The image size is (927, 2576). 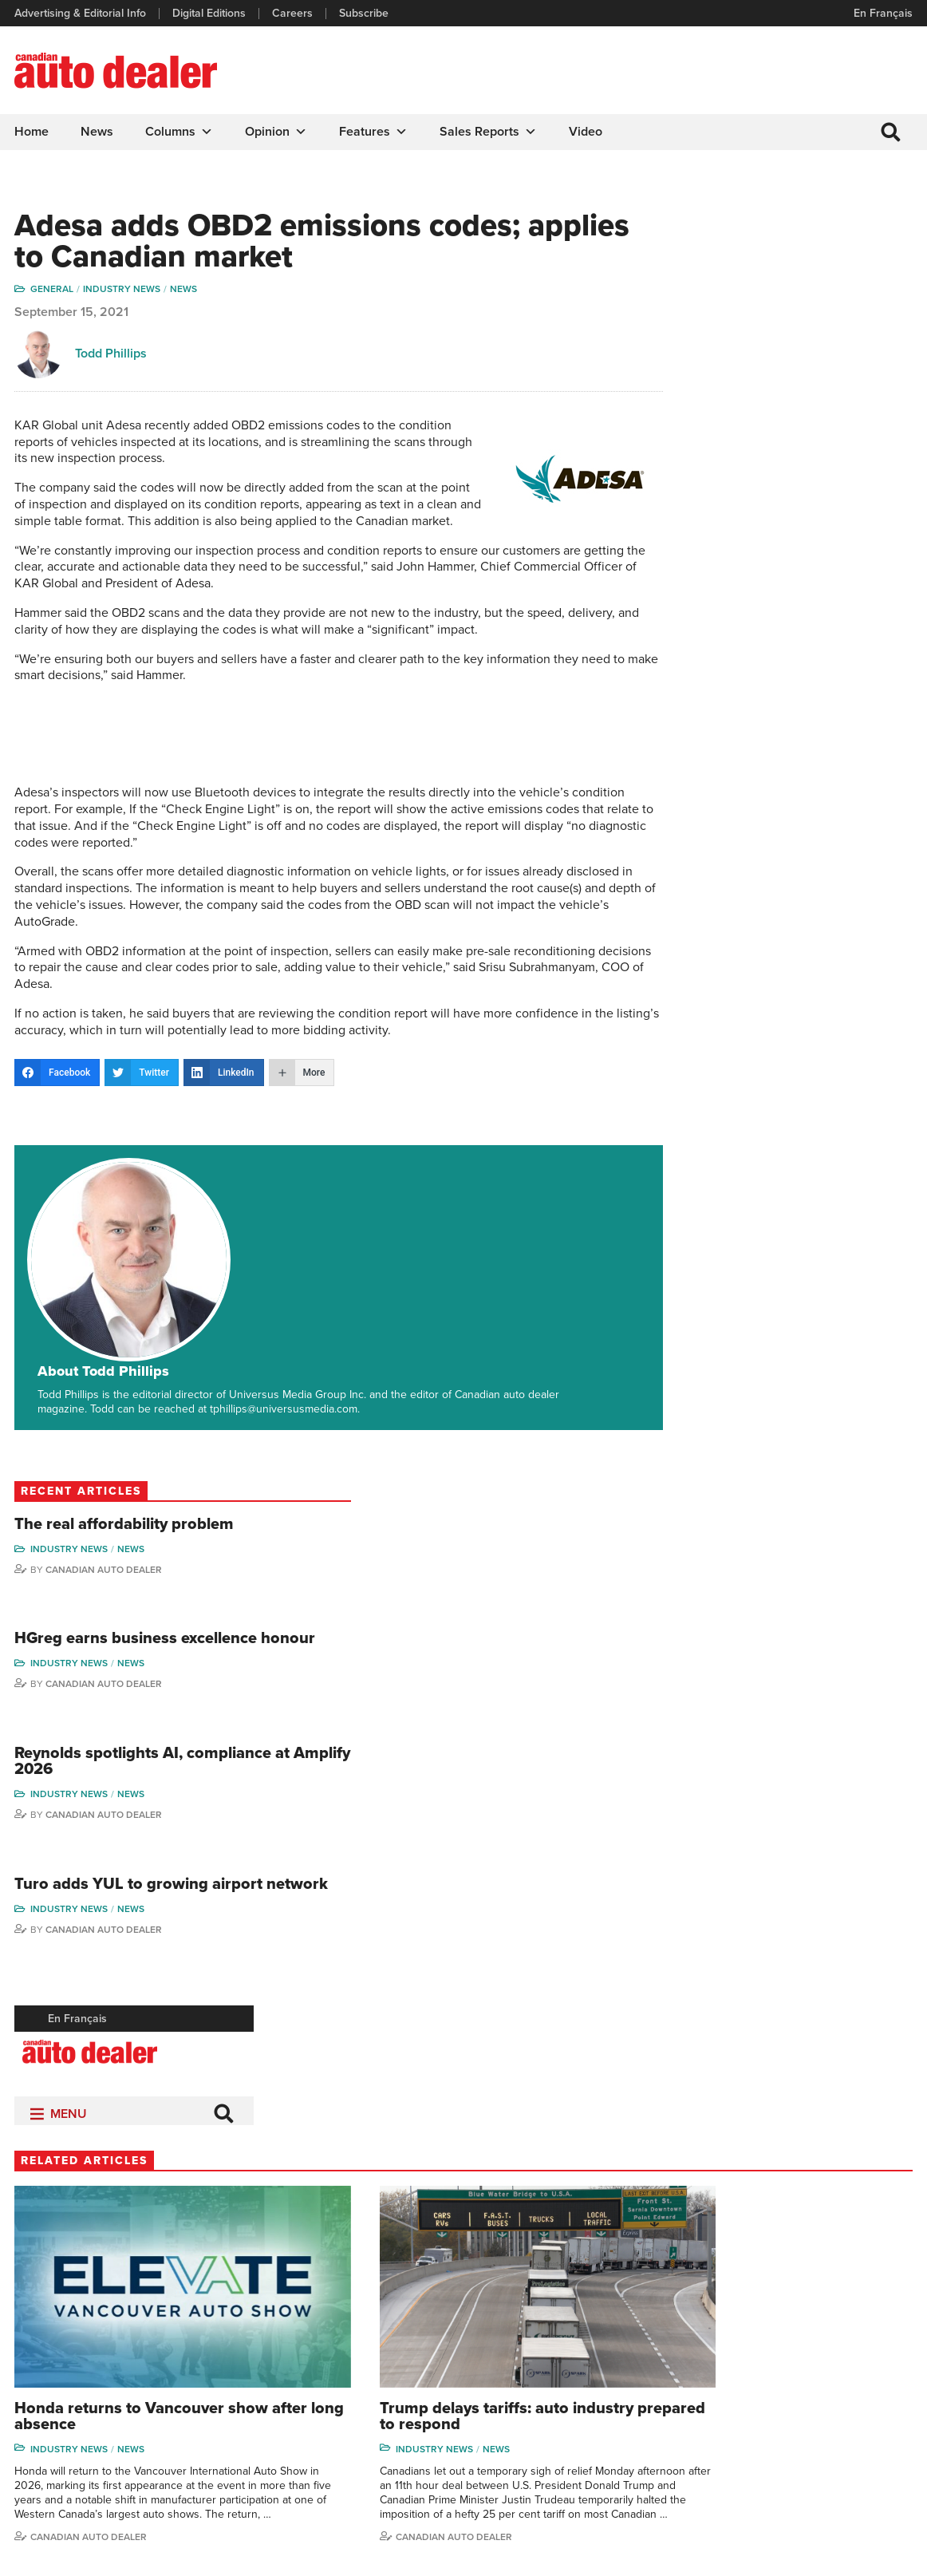 What do you see at coordinates (506, 2353) in the screenshot?
I see `News Alert` at bounding box center [506, 2353].